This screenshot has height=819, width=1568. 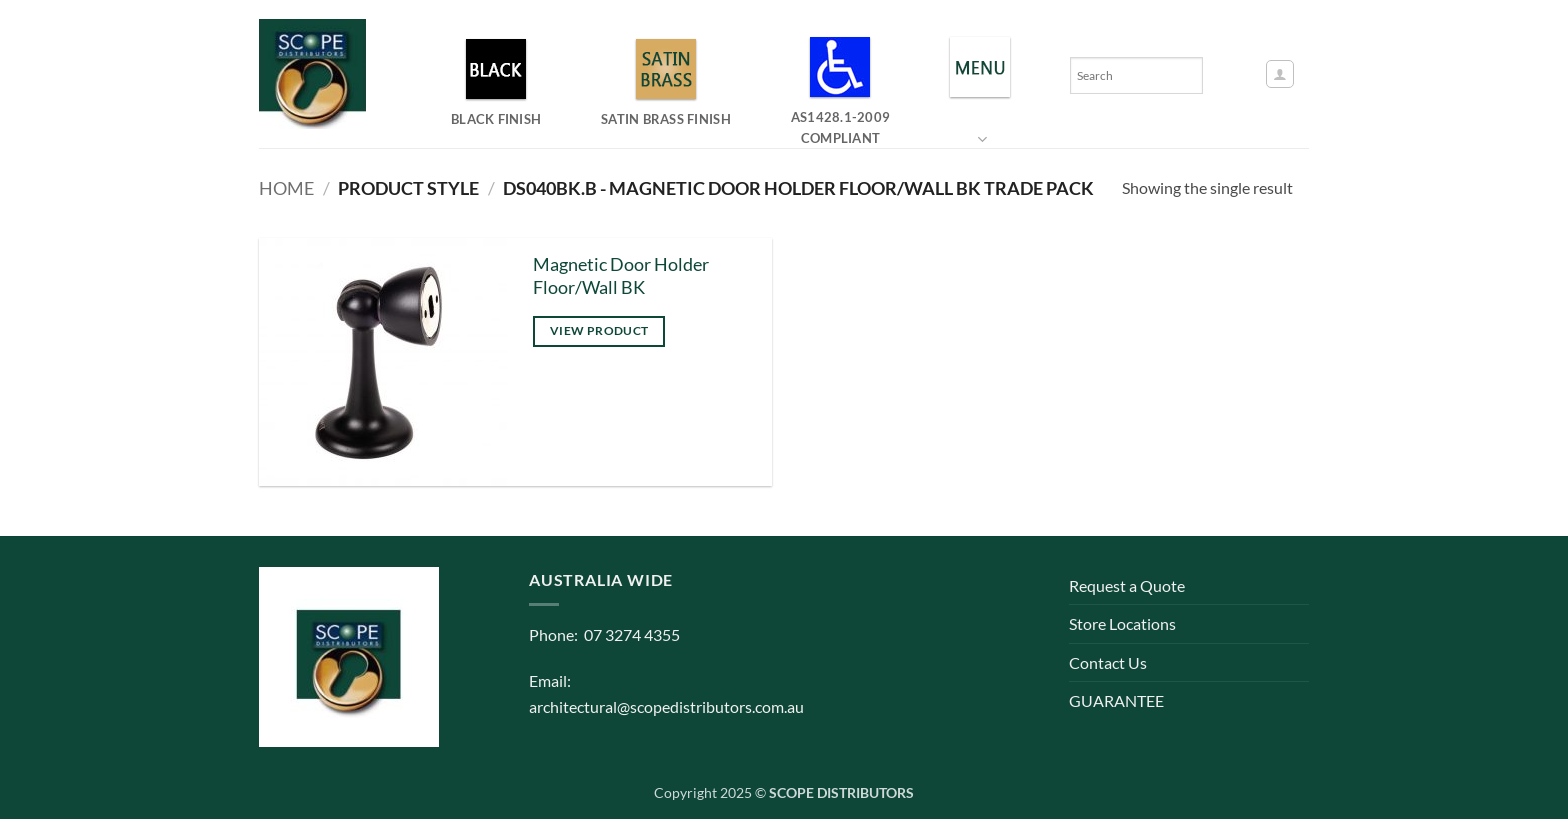 What do you see at coordinates (599, 330) in the screenshot?
I see `View product` at bounding box center [599, 330].